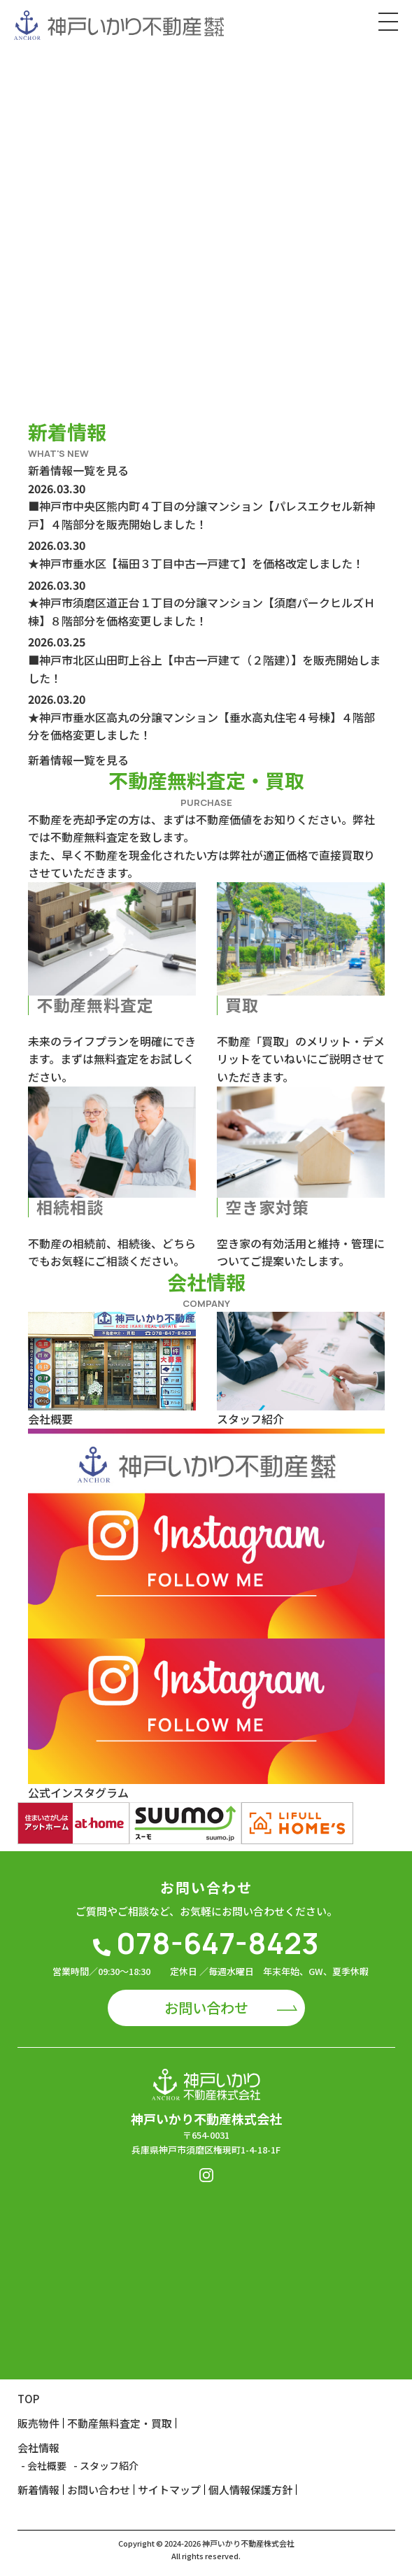 The width and height of the screenshot is (412, 2576). What do you see at coordinates (206, 2007) in the screenshot?
I see `お問い合わせ` at bounding box center [206, 2007].